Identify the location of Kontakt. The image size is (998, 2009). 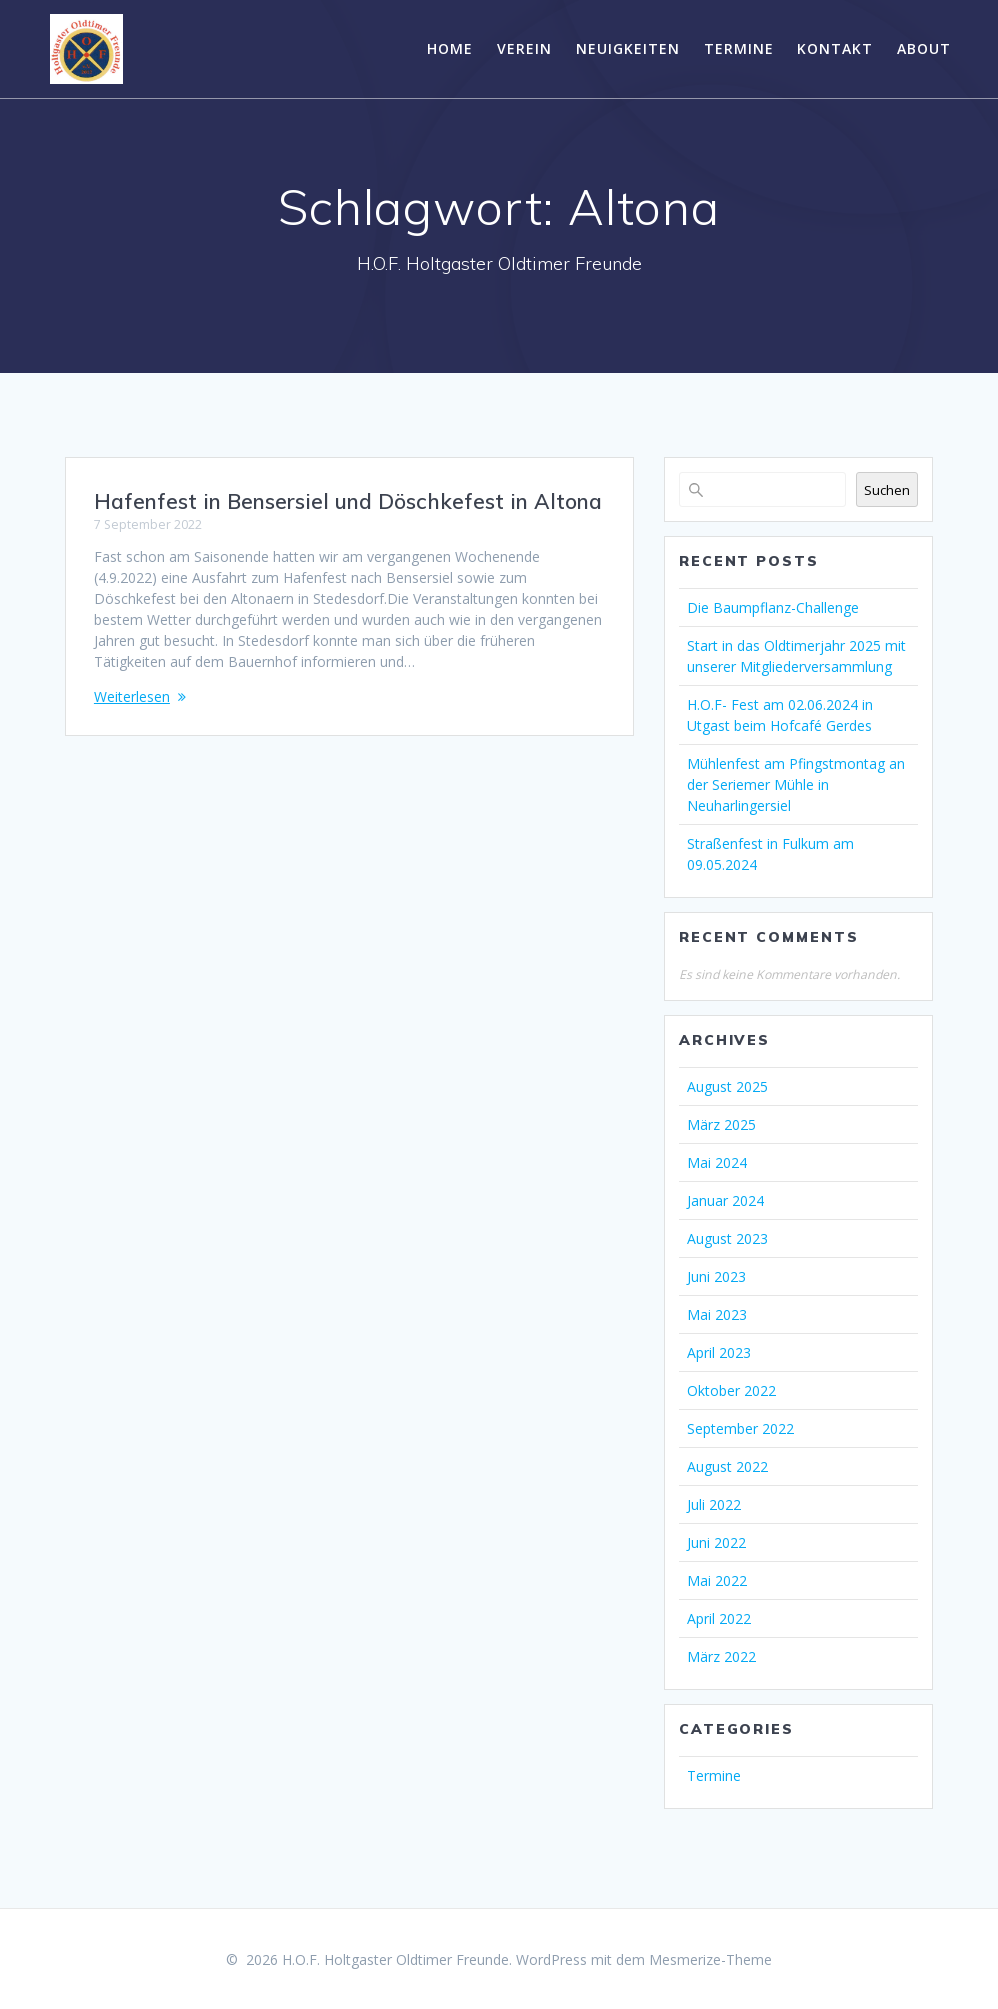
(835, 48).